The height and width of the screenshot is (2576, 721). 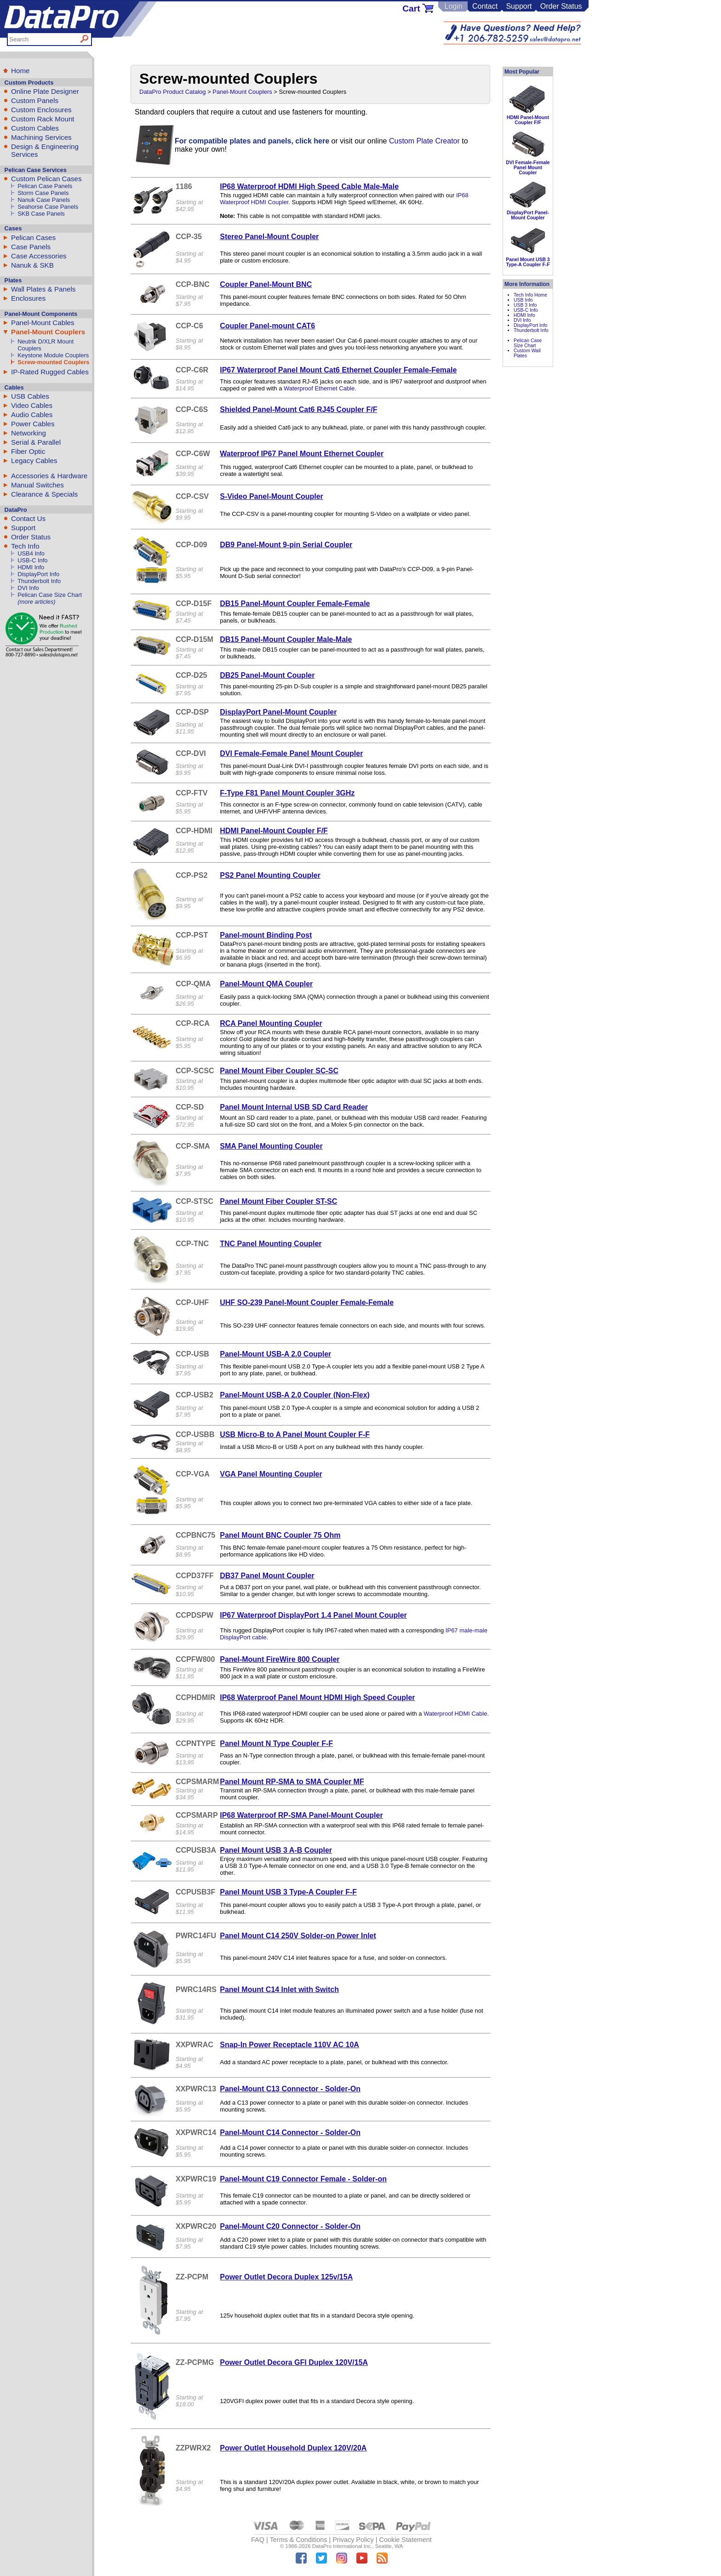 What do you see at coordinates (279, 1989) in the screenshot?
I see `Panel Mount C14 Inlet with Switch` at bounding box center [279, 1989].